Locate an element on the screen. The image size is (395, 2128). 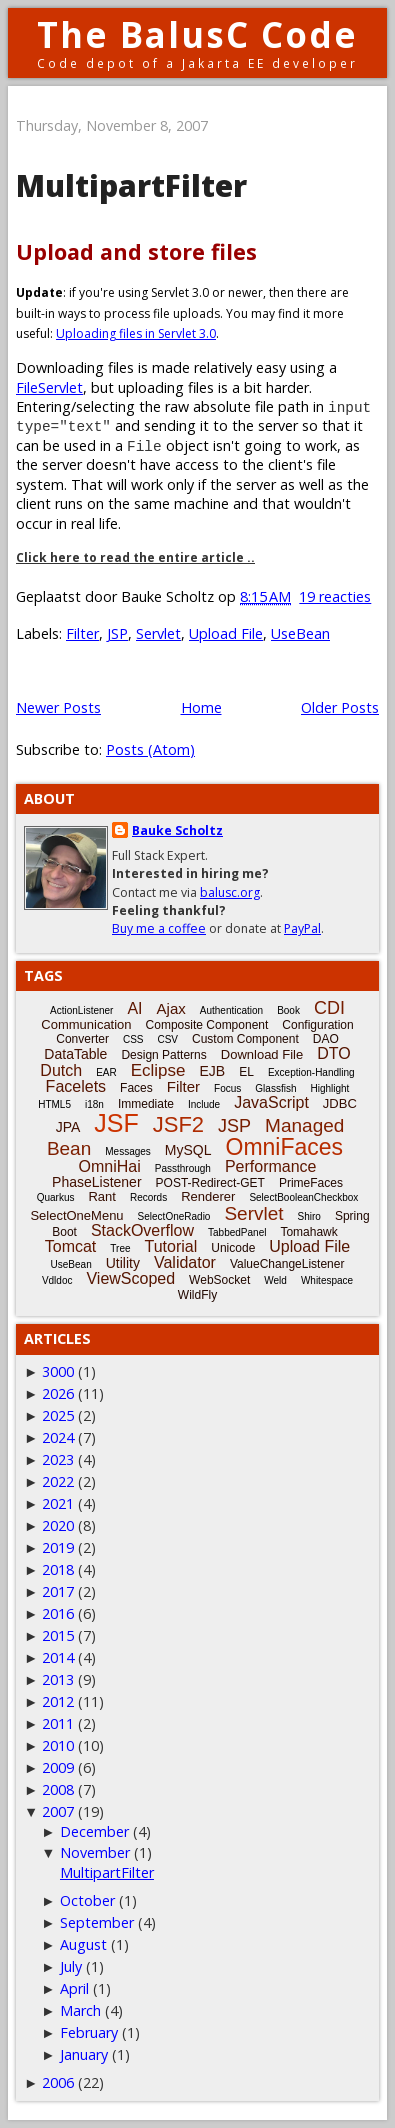
Facelets is located at coordinates (76, 1086).